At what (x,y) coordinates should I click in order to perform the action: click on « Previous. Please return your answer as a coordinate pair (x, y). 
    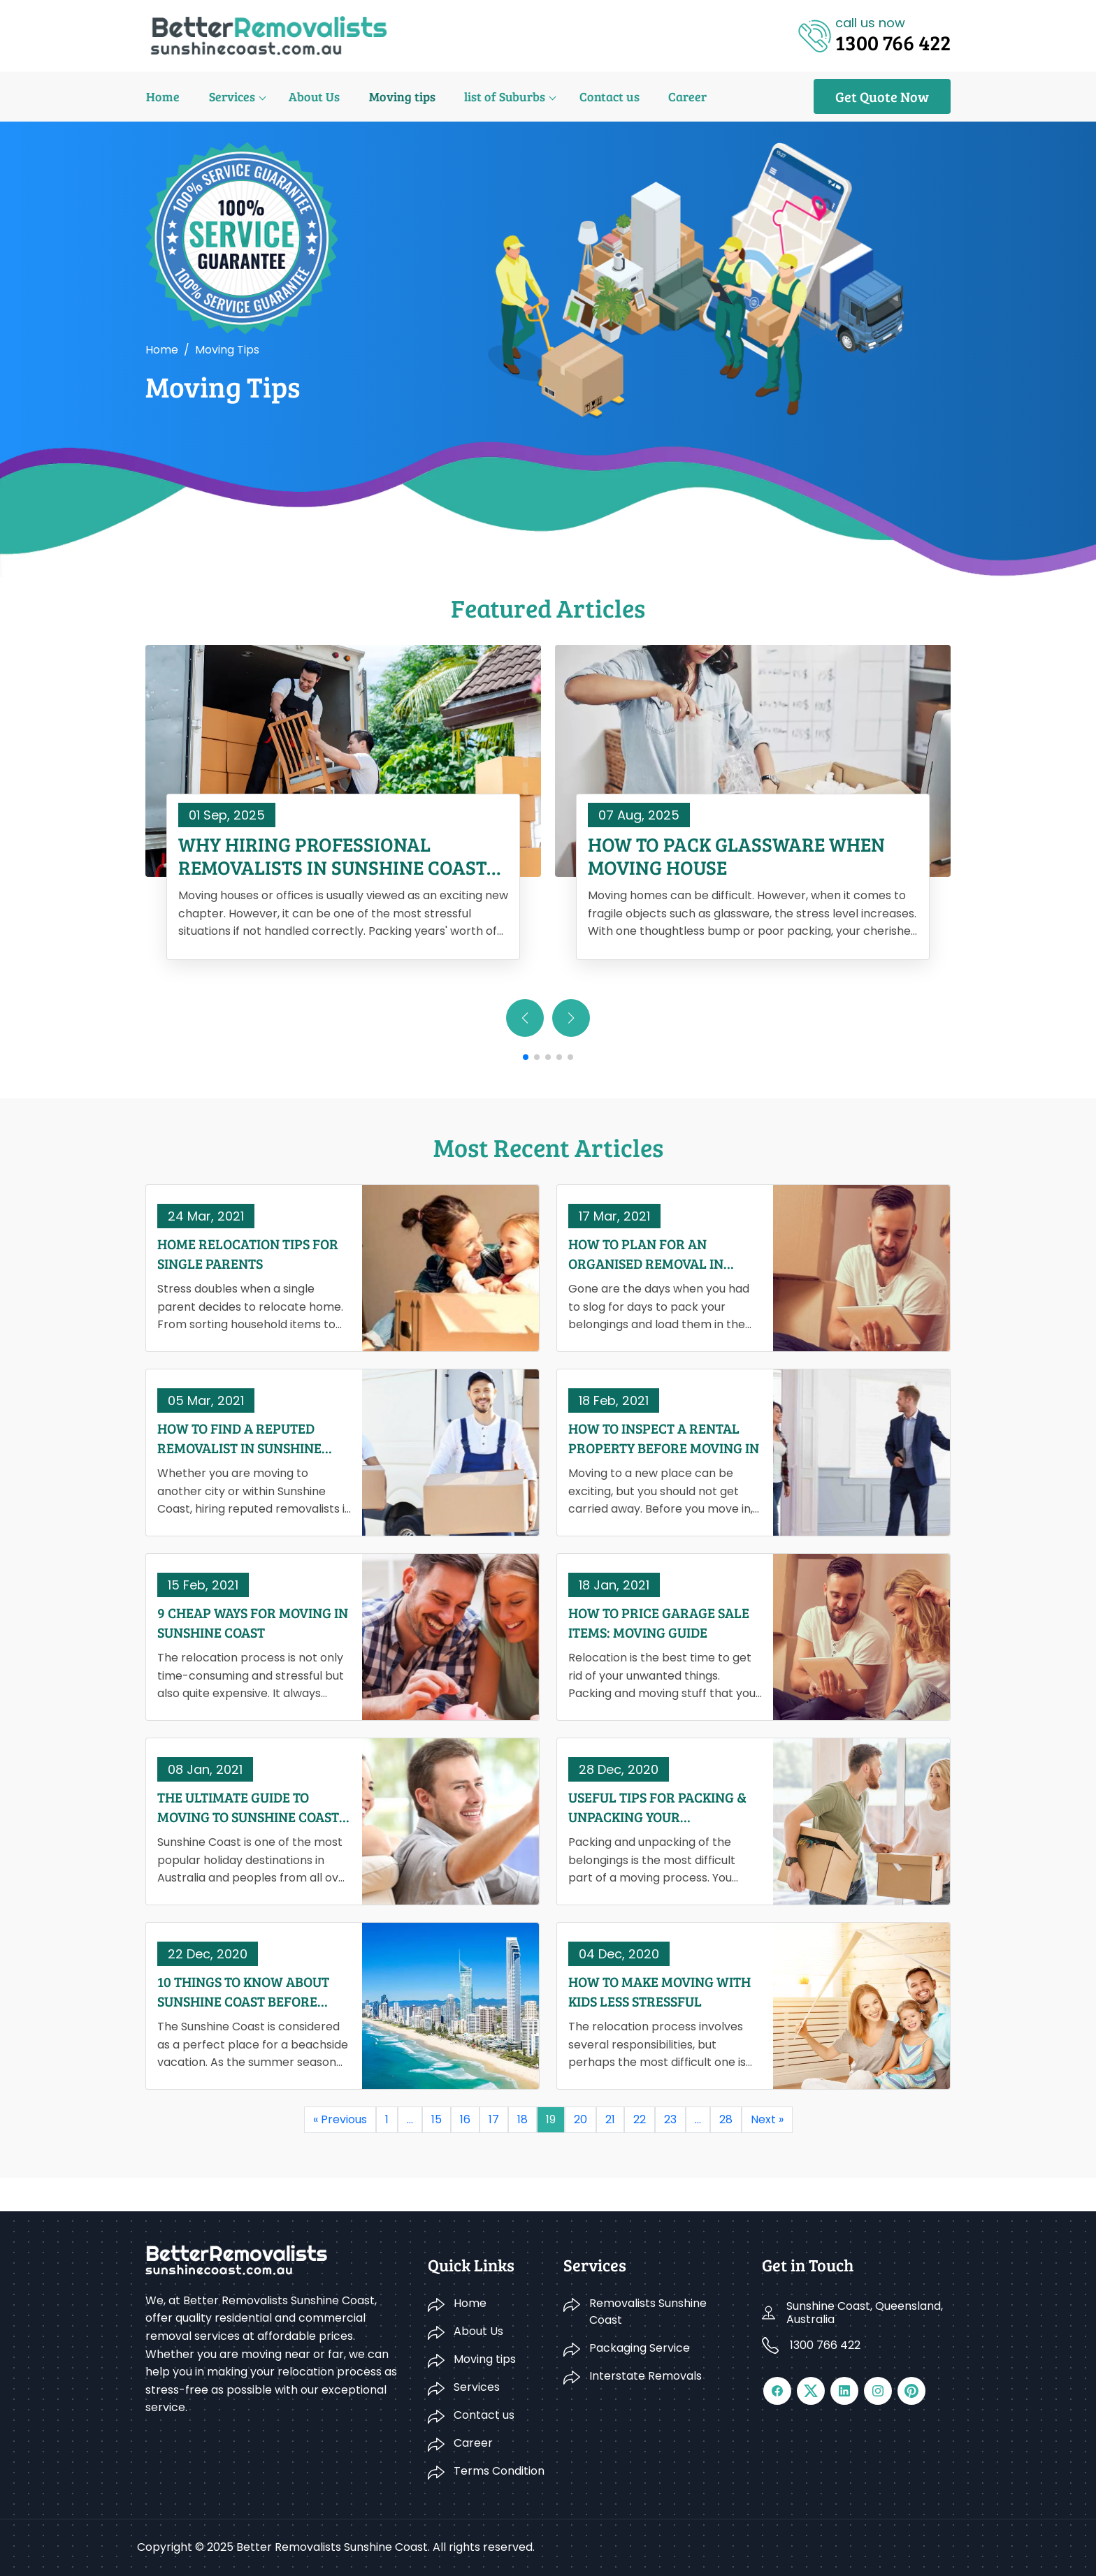
    Looking at the image, I should click on (340, 2119).